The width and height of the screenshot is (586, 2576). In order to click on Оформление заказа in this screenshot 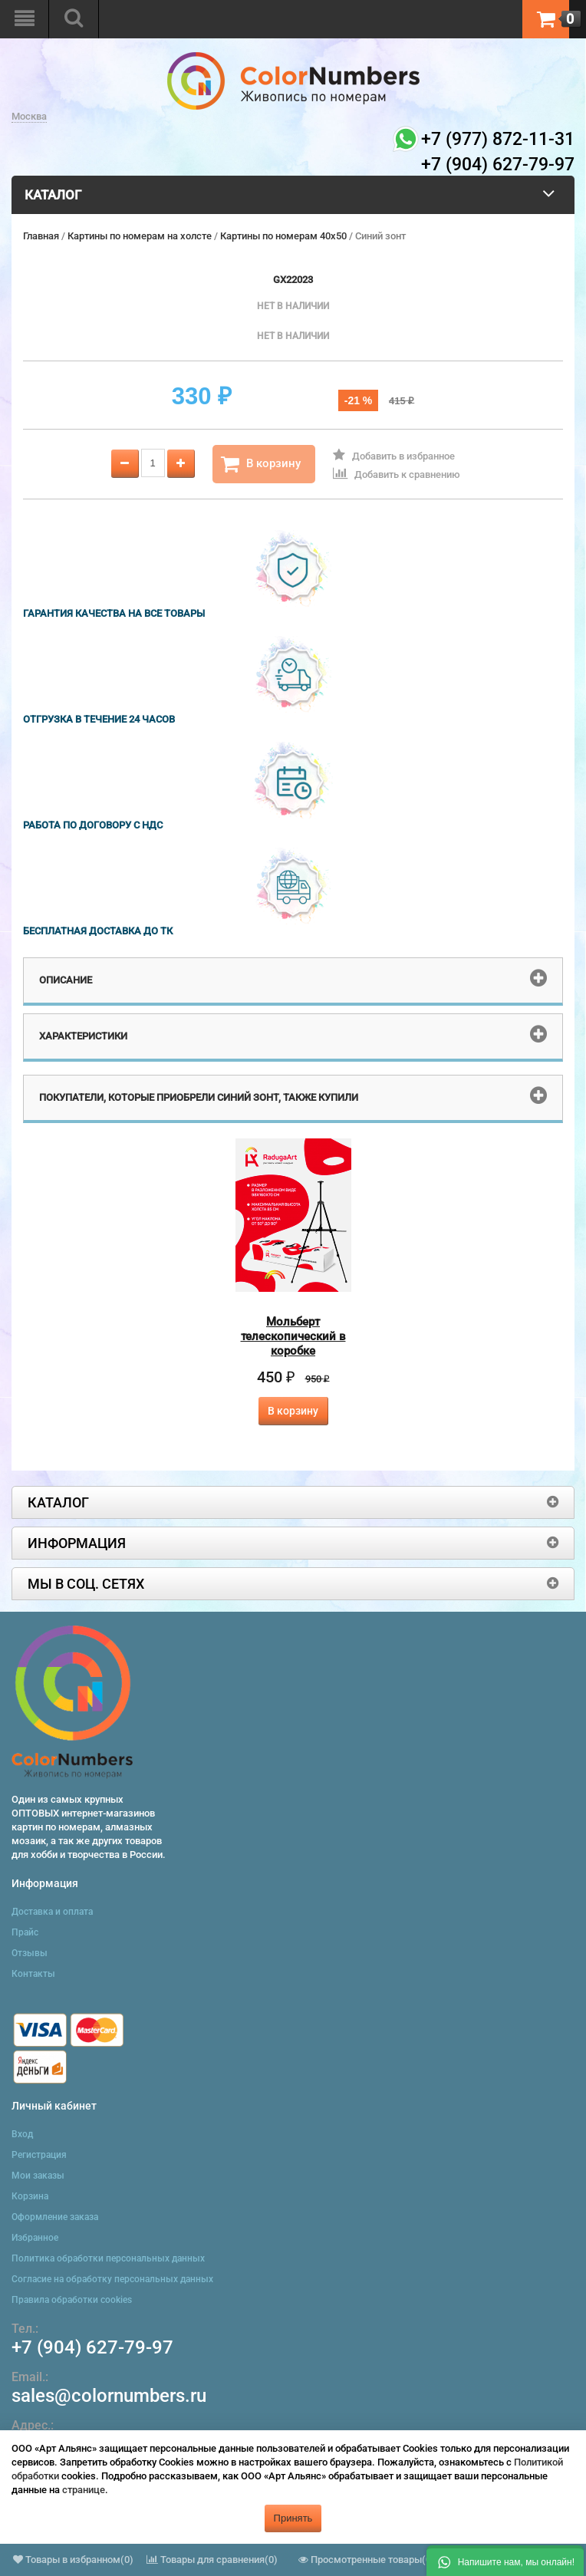, I will do `click(55, 2217)`.